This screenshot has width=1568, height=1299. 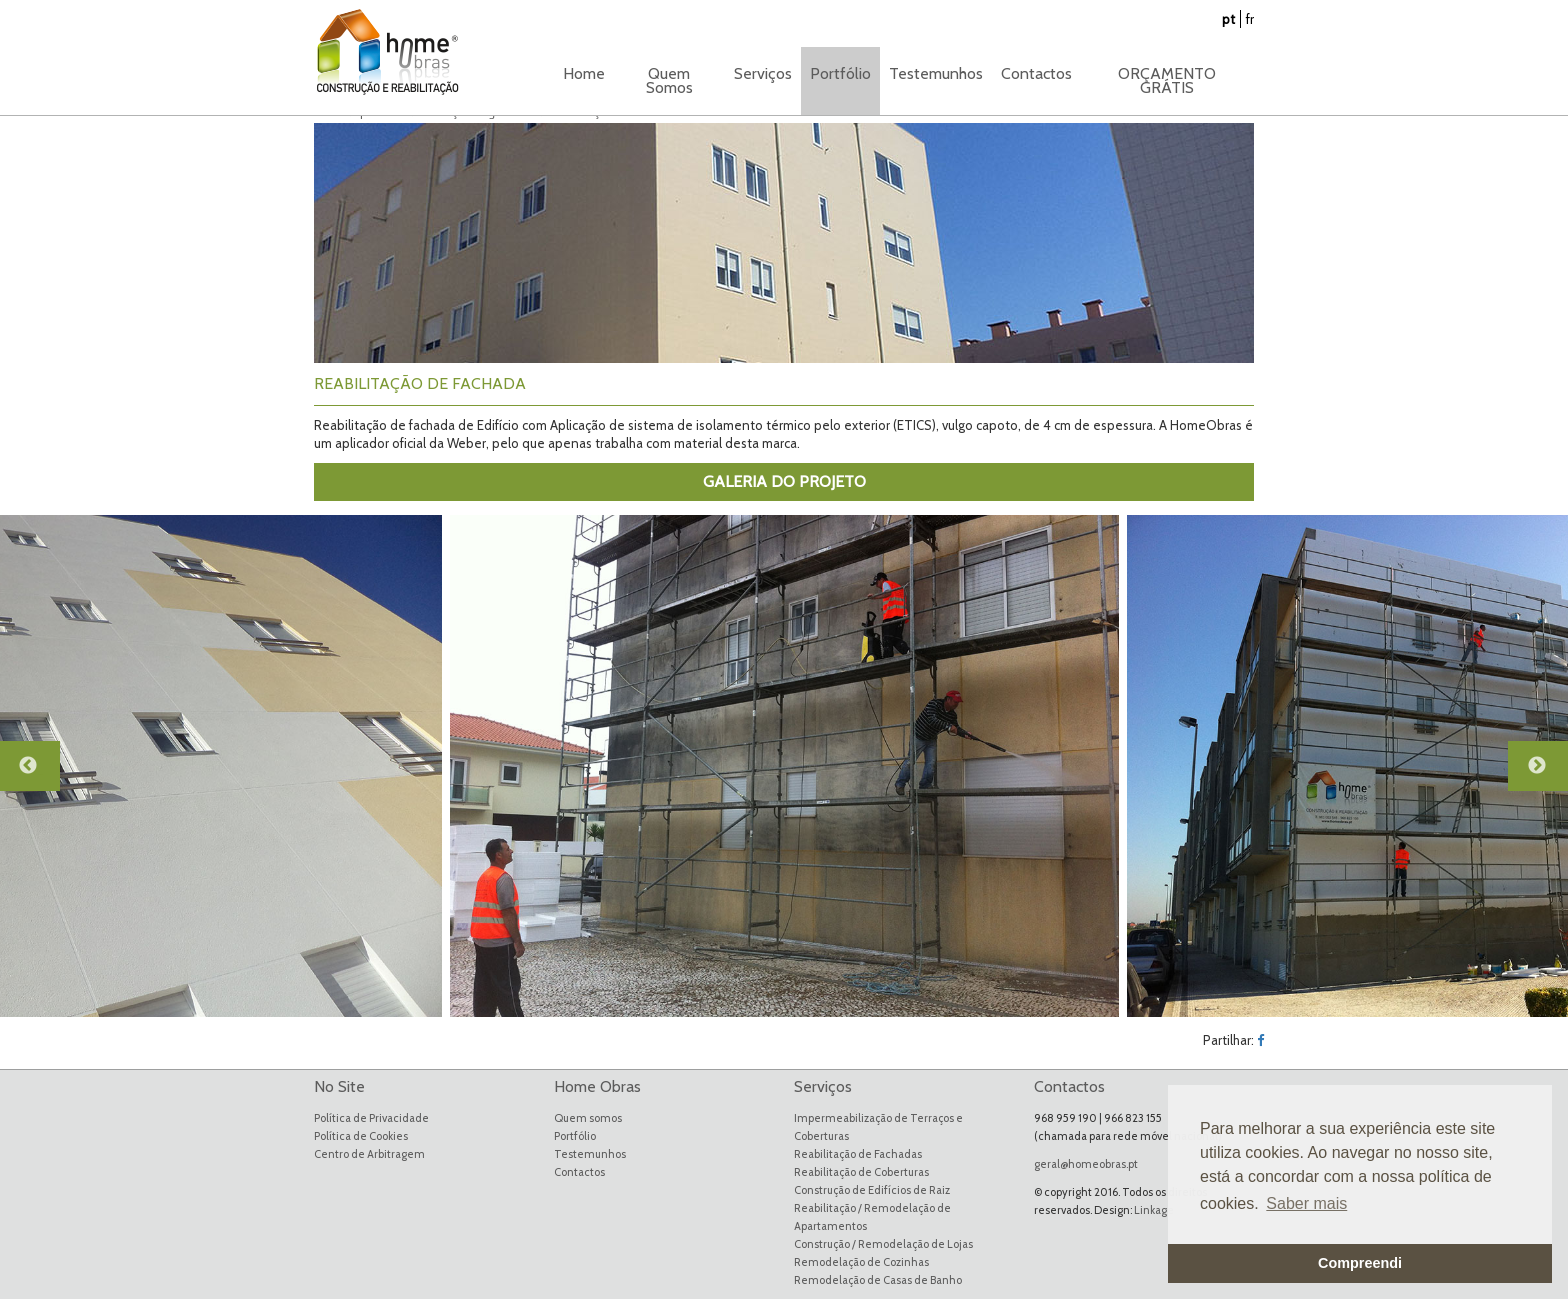 What do you see at coordinates (575, 1136) in the screenshot?
I see `Portfólio` at bounding box center [575, 1136].